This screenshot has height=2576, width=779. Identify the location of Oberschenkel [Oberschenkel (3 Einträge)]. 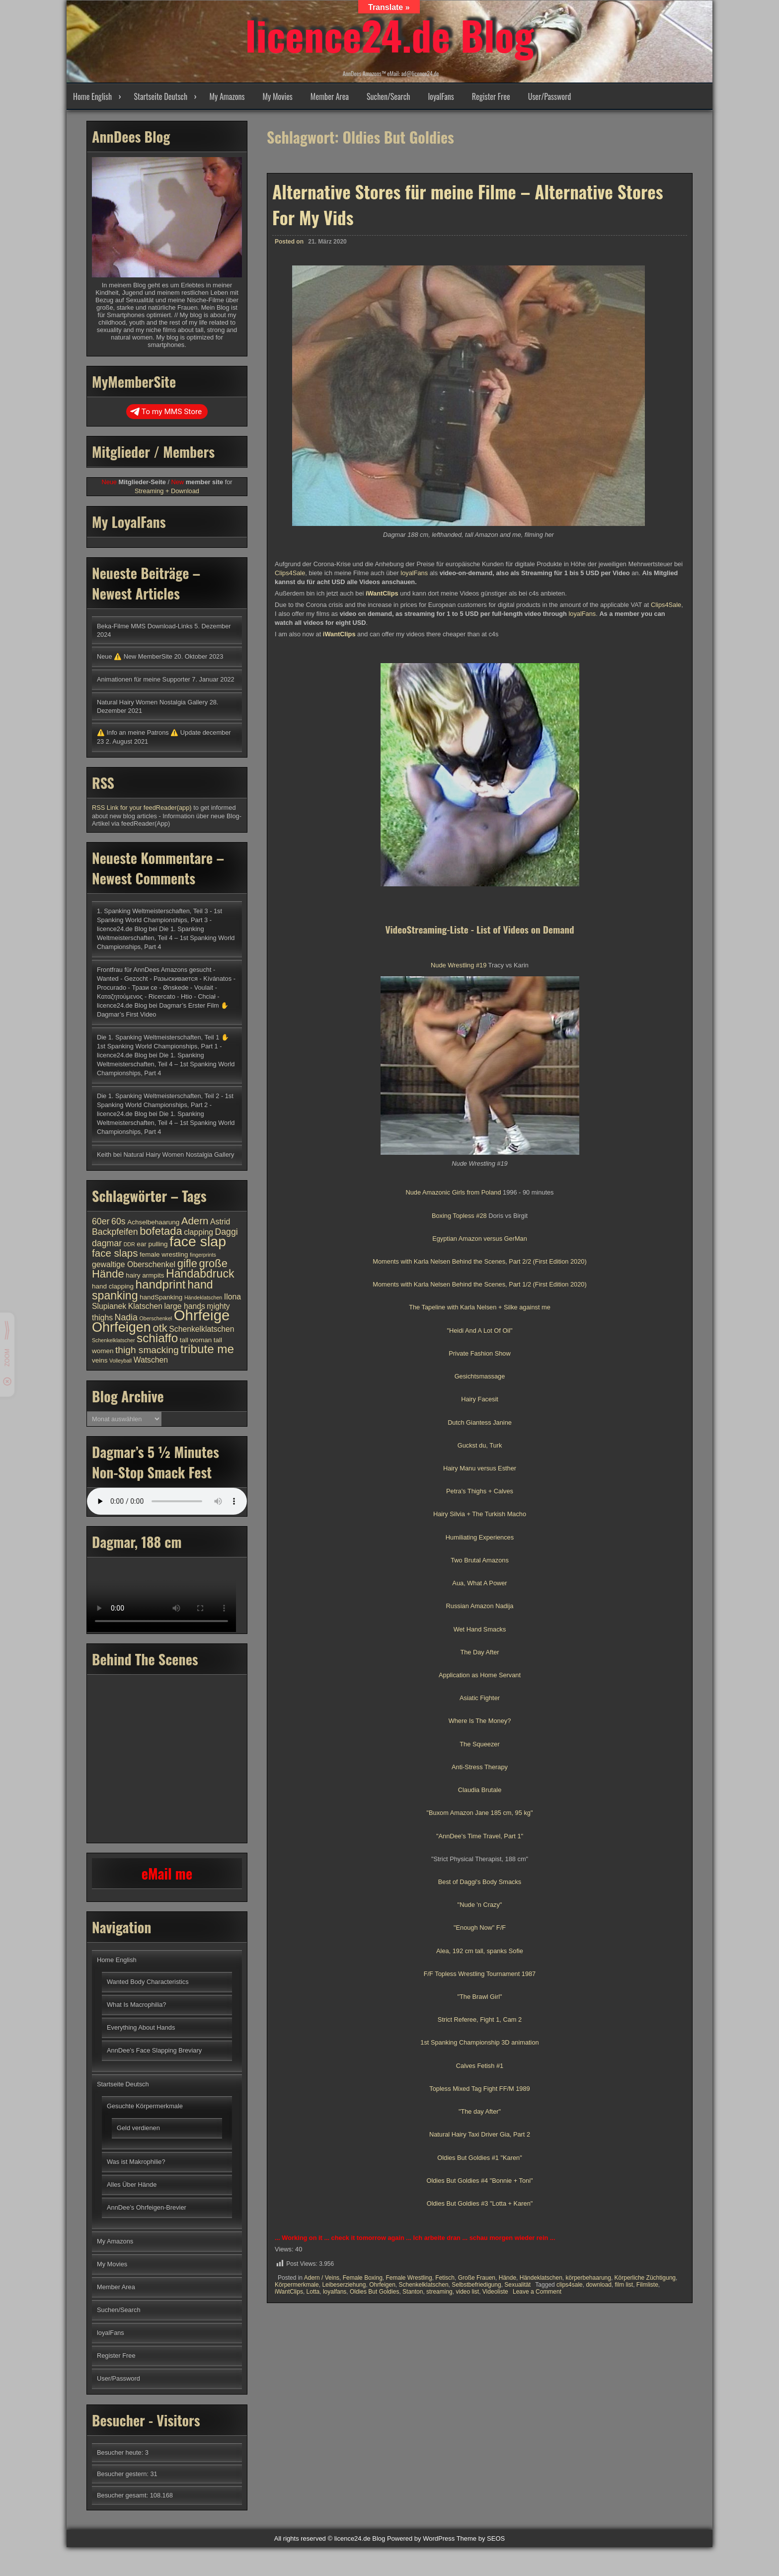
(155, 1318).